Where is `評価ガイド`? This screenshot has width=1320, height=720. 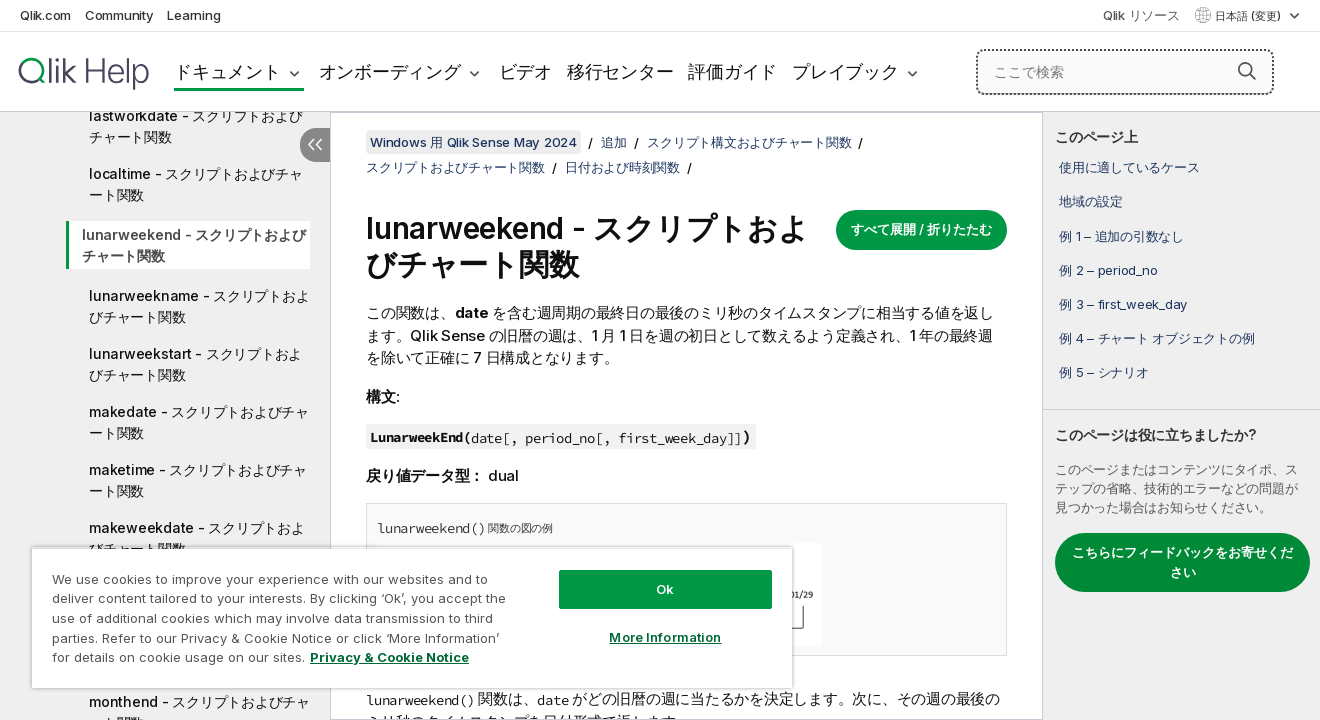 評価ガイド is located at coordinates (732, 71).